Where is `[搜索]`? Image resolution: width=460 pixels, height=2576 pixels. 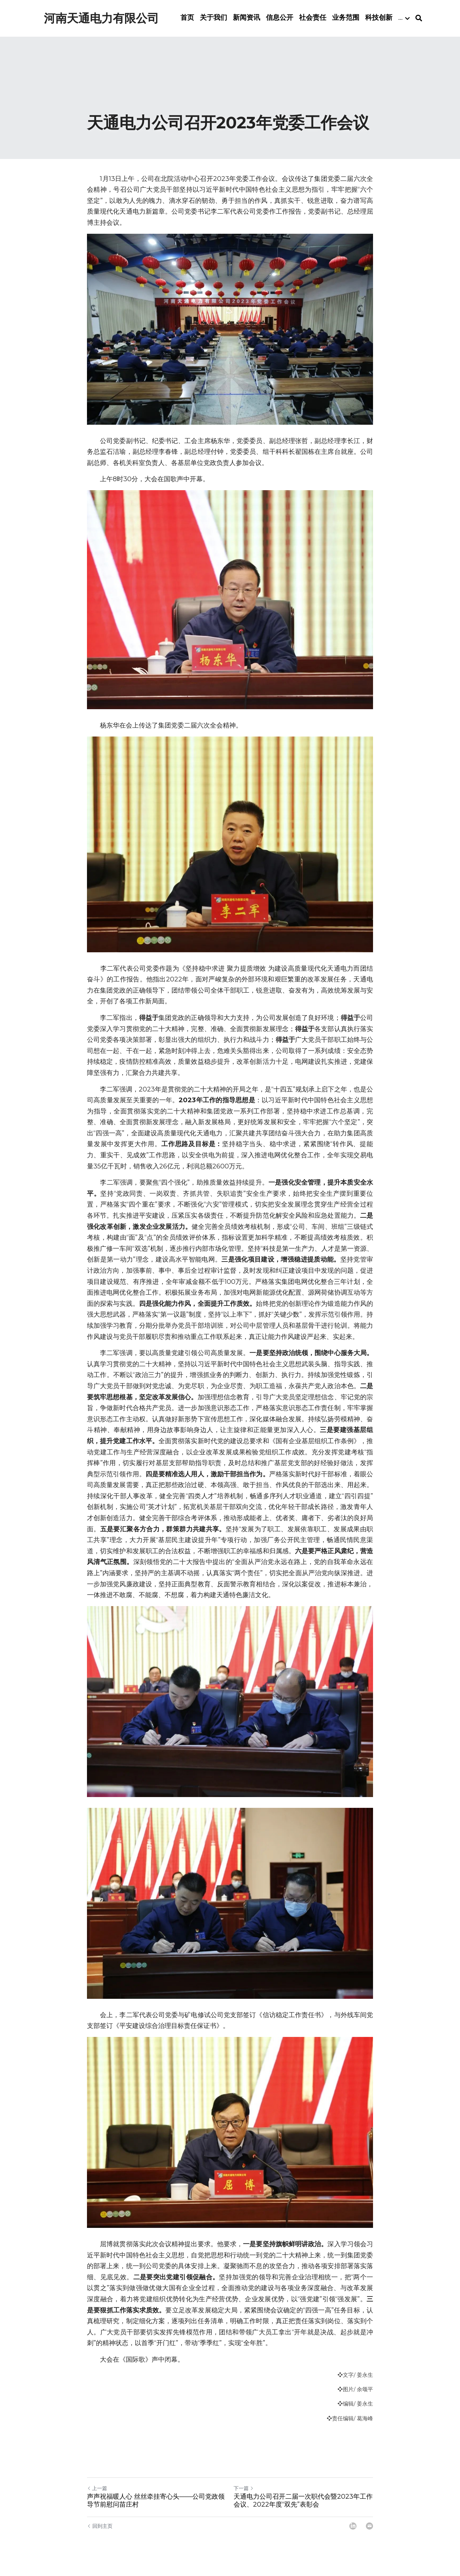
[搜索] is located at coordinates (429, 21).